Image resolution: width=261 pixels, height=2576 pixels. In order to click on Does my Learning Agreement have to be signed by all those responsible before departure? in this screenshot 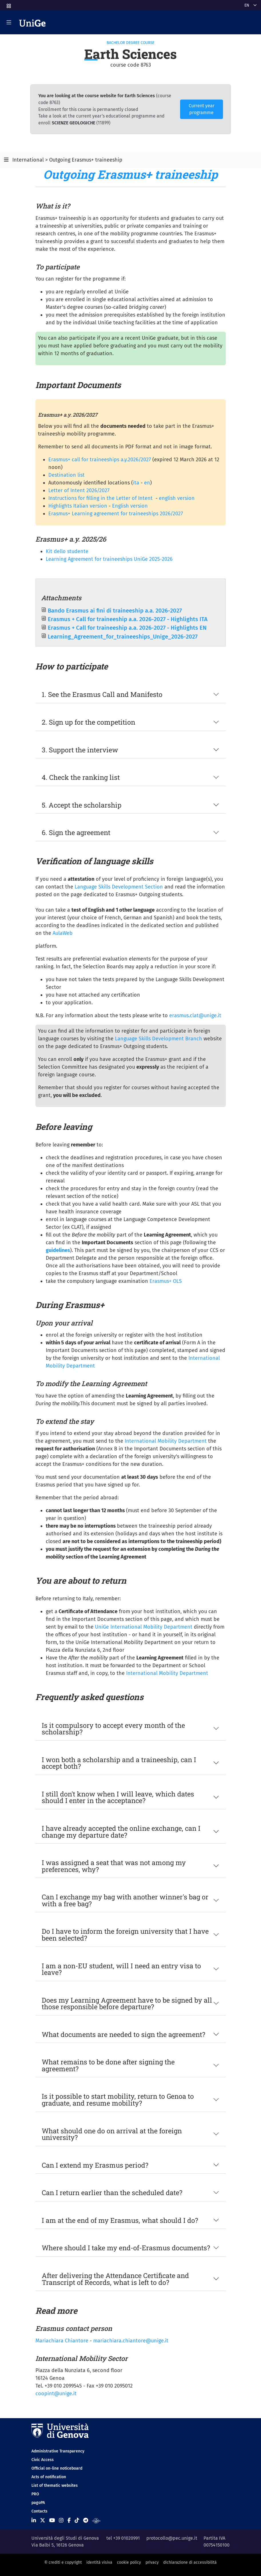, I will do `click(127, 2003)`.